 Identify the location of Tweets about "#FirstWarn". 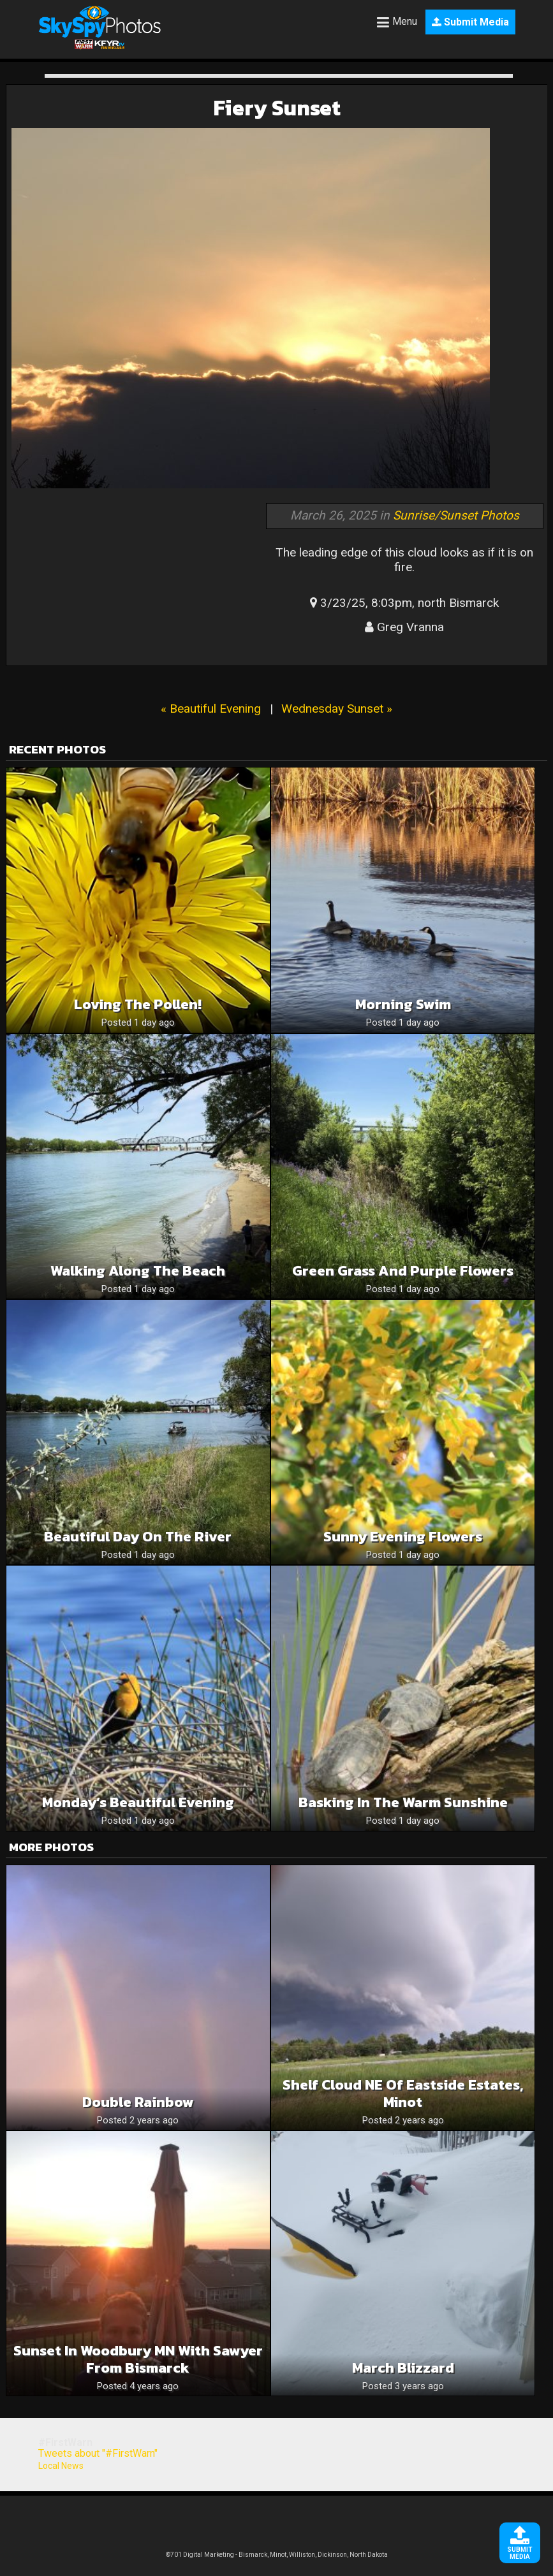
(98, 2453).